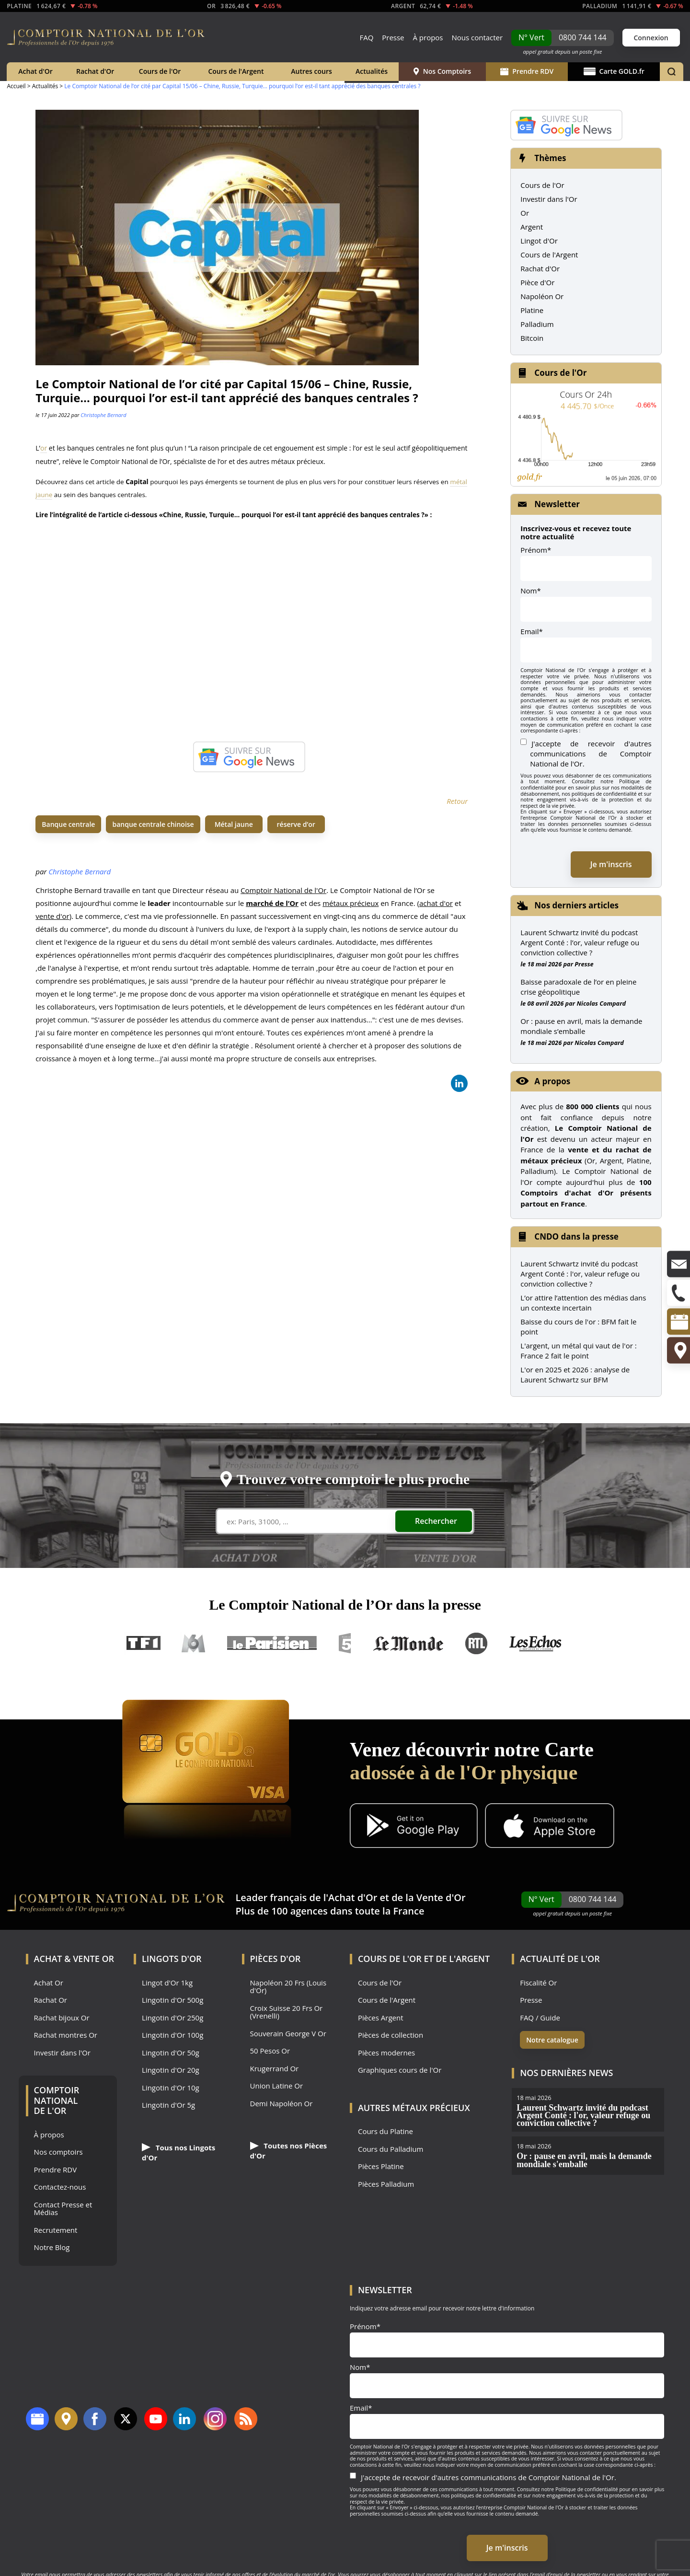  I want to click on Lingots d'Or, so click(172, 1958).